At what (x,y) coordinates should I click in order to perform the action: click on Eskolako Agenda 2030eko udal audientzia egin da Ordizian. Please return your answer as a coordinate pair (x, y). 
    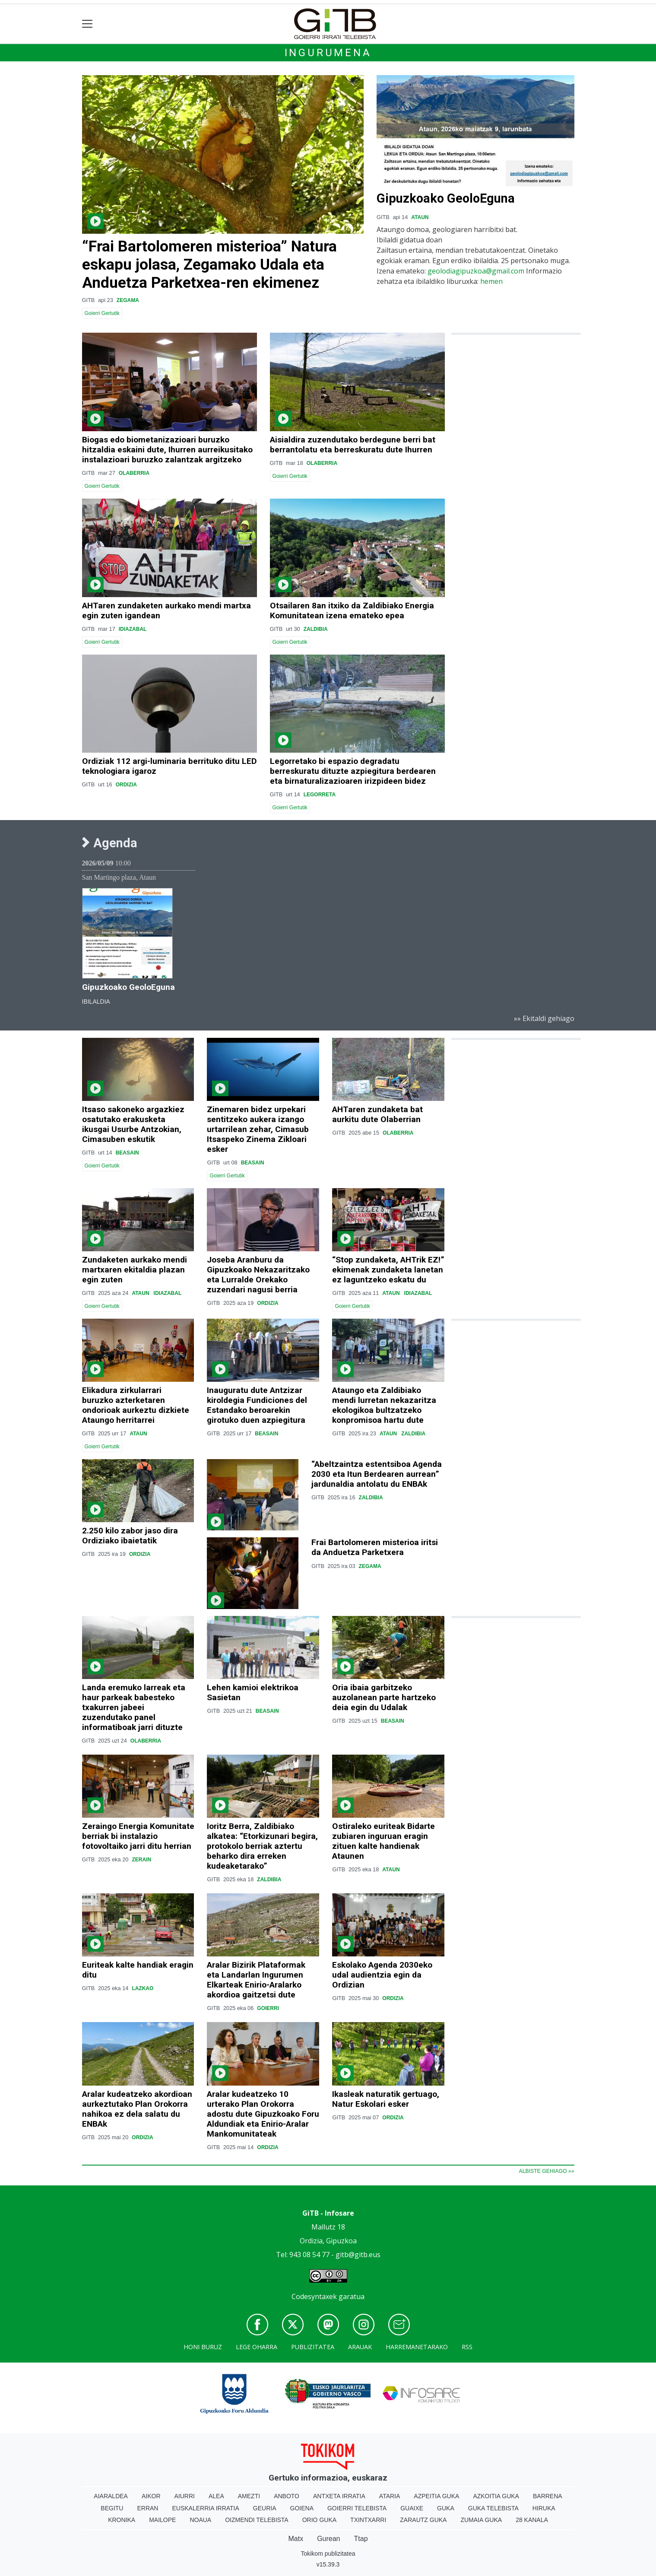
    Looking at the image, I should click on (382, 1975).